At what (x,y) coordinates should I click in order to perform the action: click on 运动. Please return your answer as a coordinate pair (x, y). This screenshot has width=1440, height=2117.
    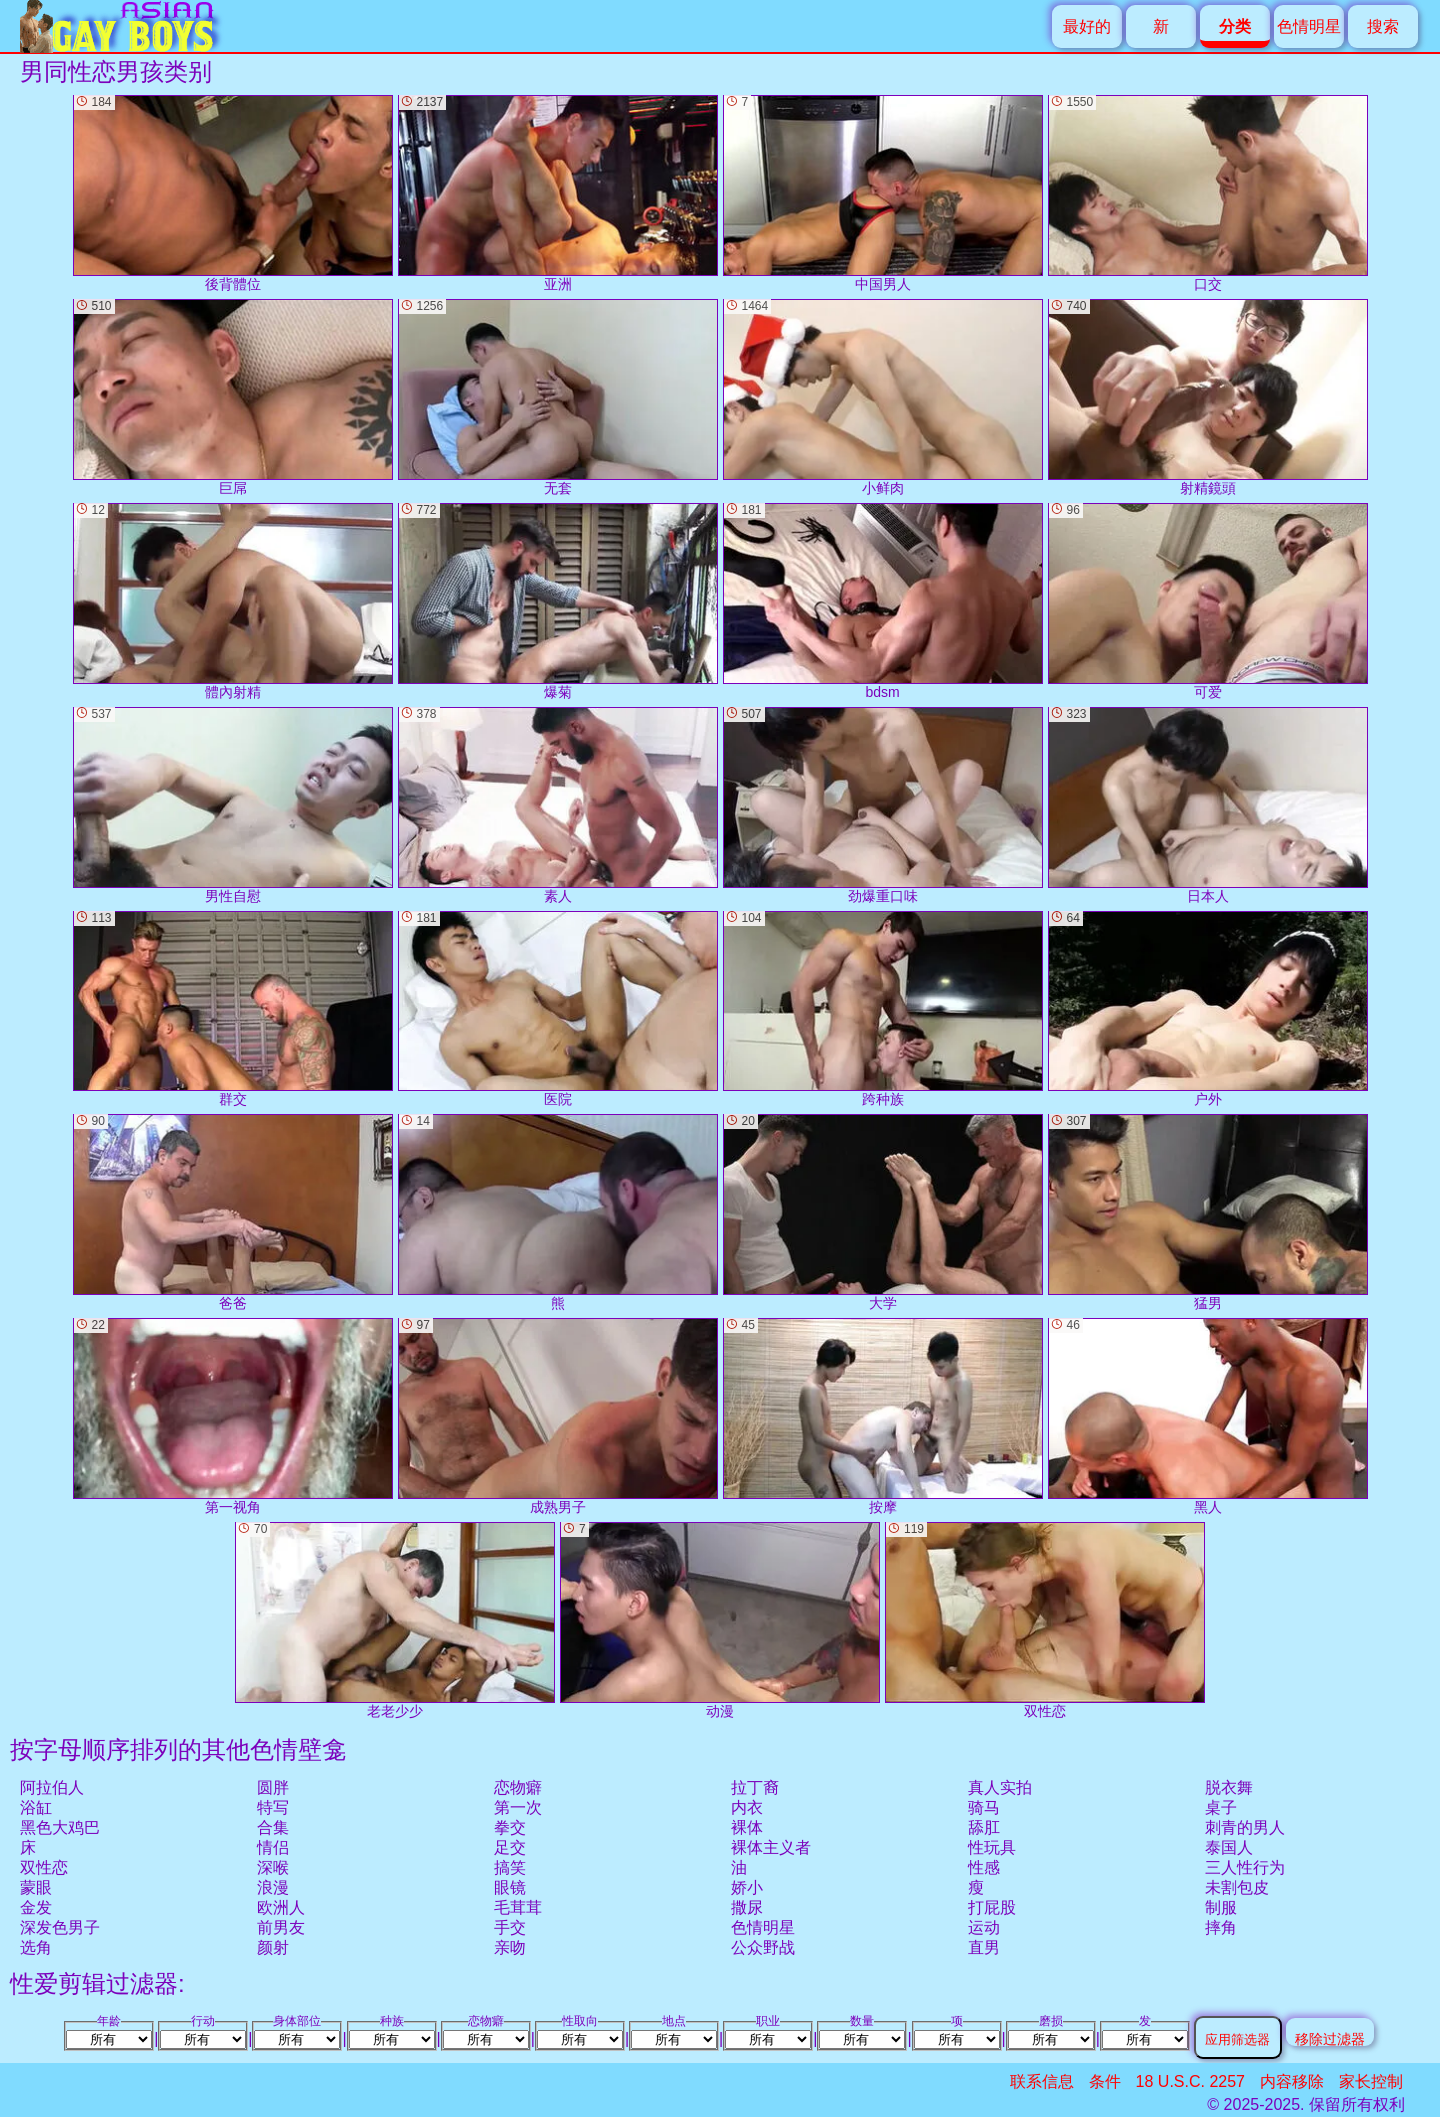
    Looking at the image, I should click on (984, 1927).